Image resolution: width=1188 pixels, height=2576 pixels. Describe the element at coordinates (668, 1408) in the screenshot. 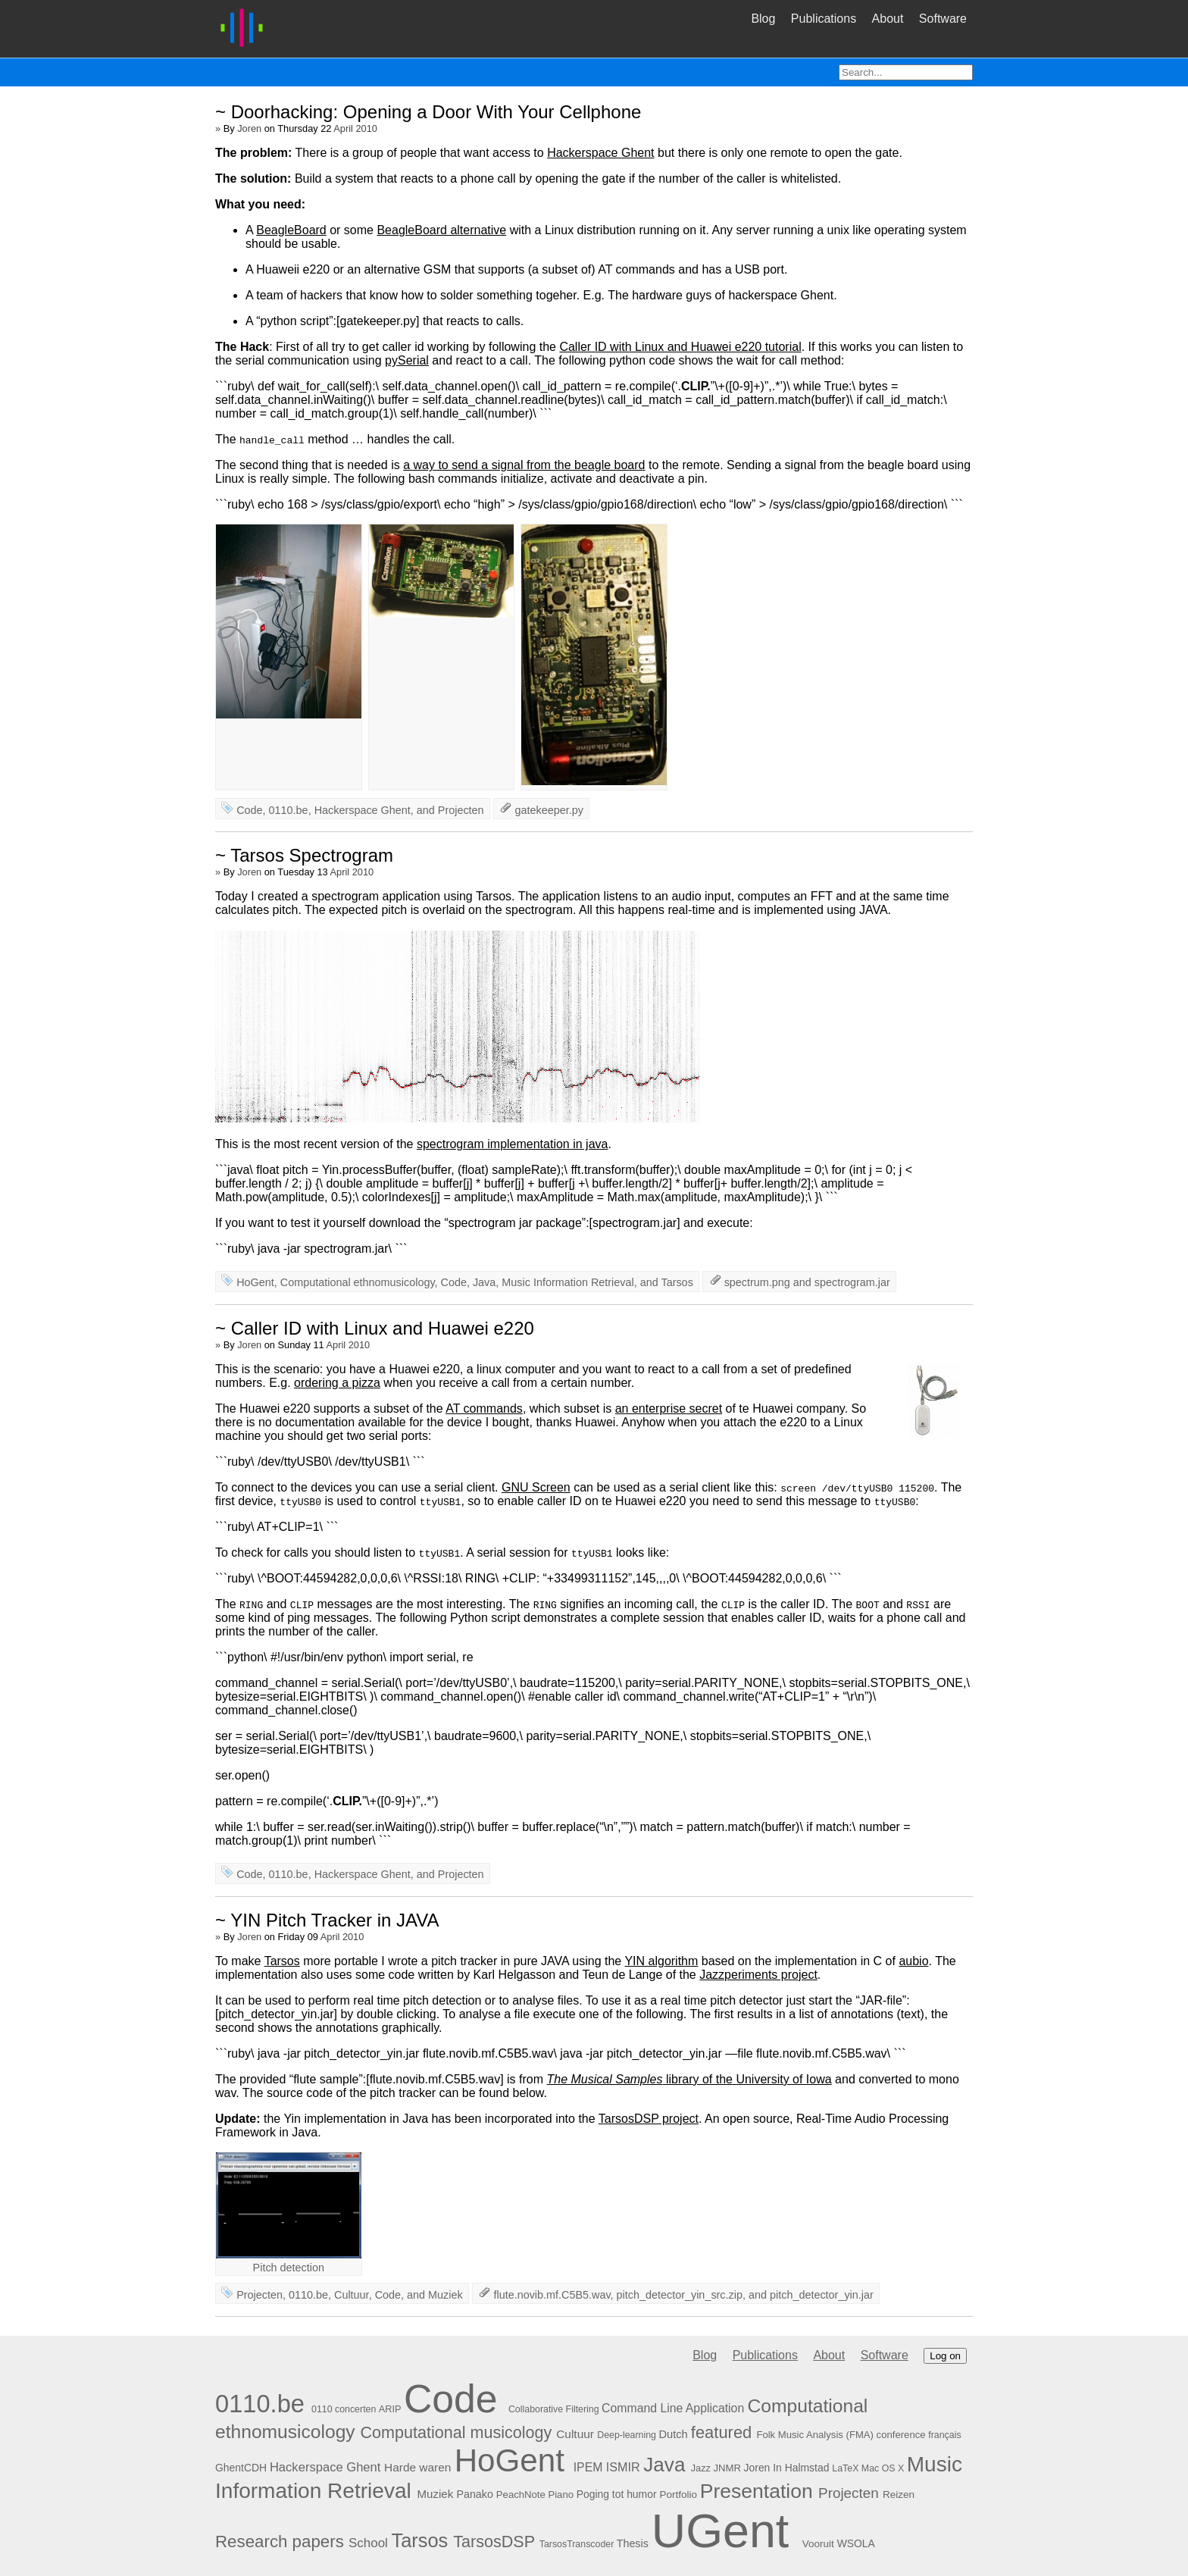

I see `an enterprise secret` at that location.